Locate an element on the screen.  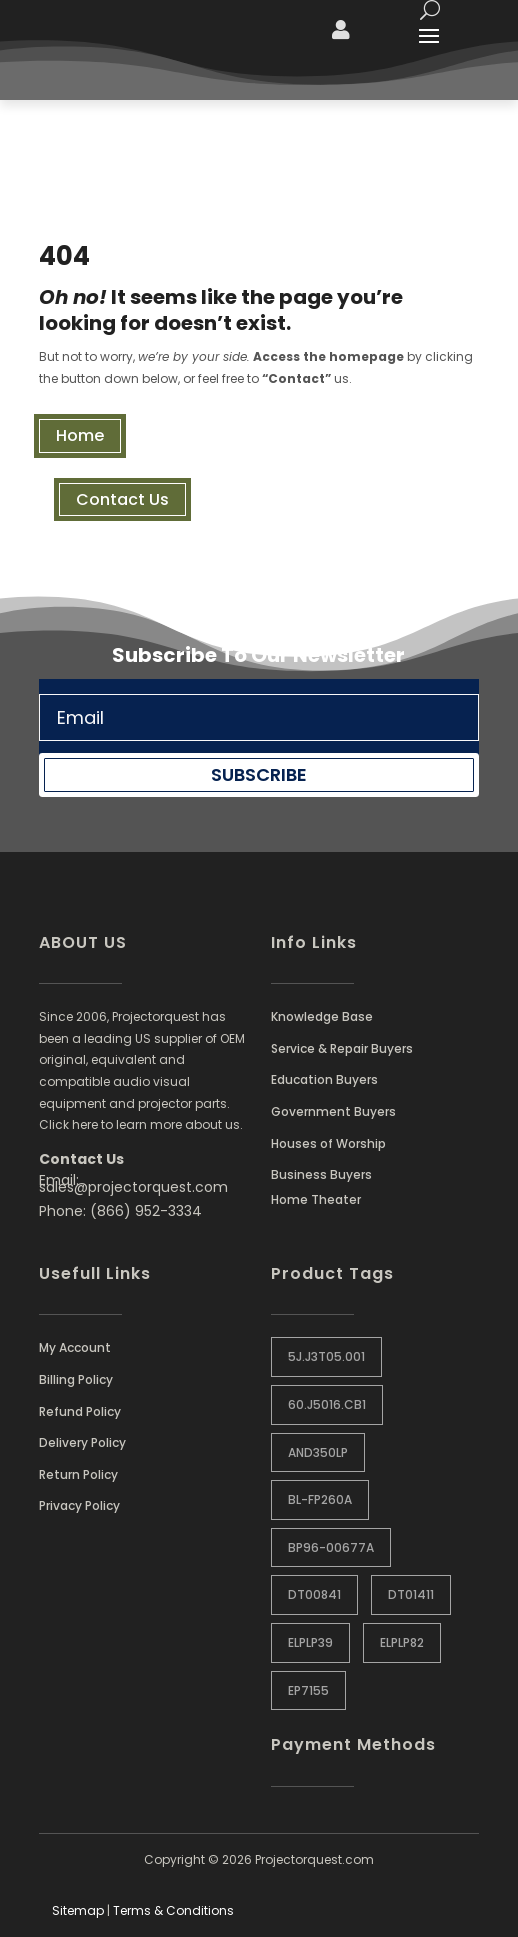
DT01411 [DT01411 (1 item)] is located at coordinates (411, 1594).